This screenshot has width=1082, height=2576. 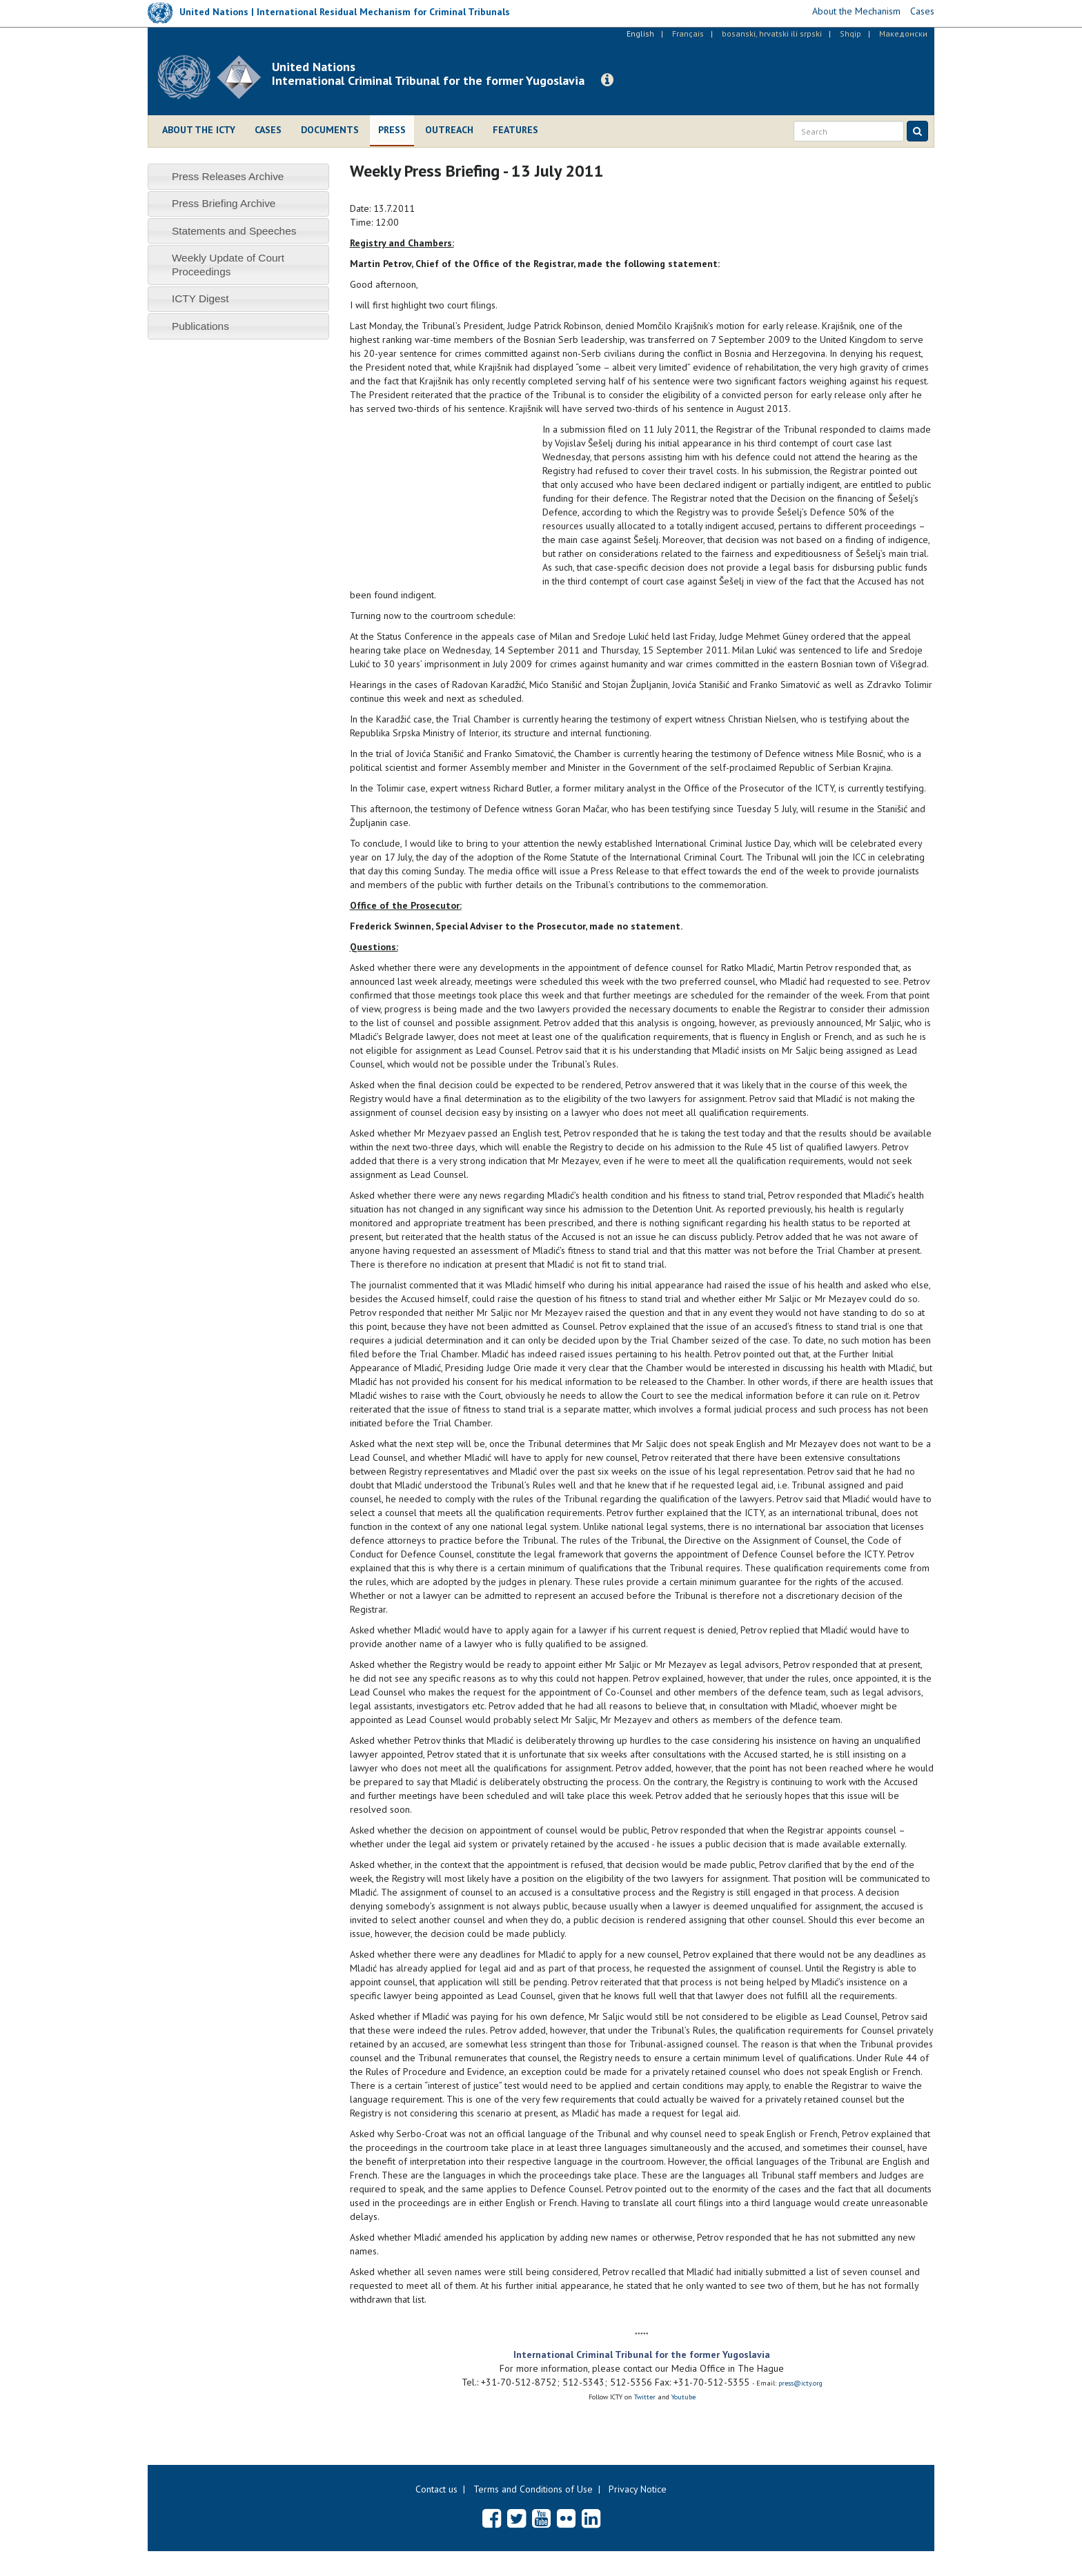 I want to click on About the ICTY, so click(x=198, y=130).